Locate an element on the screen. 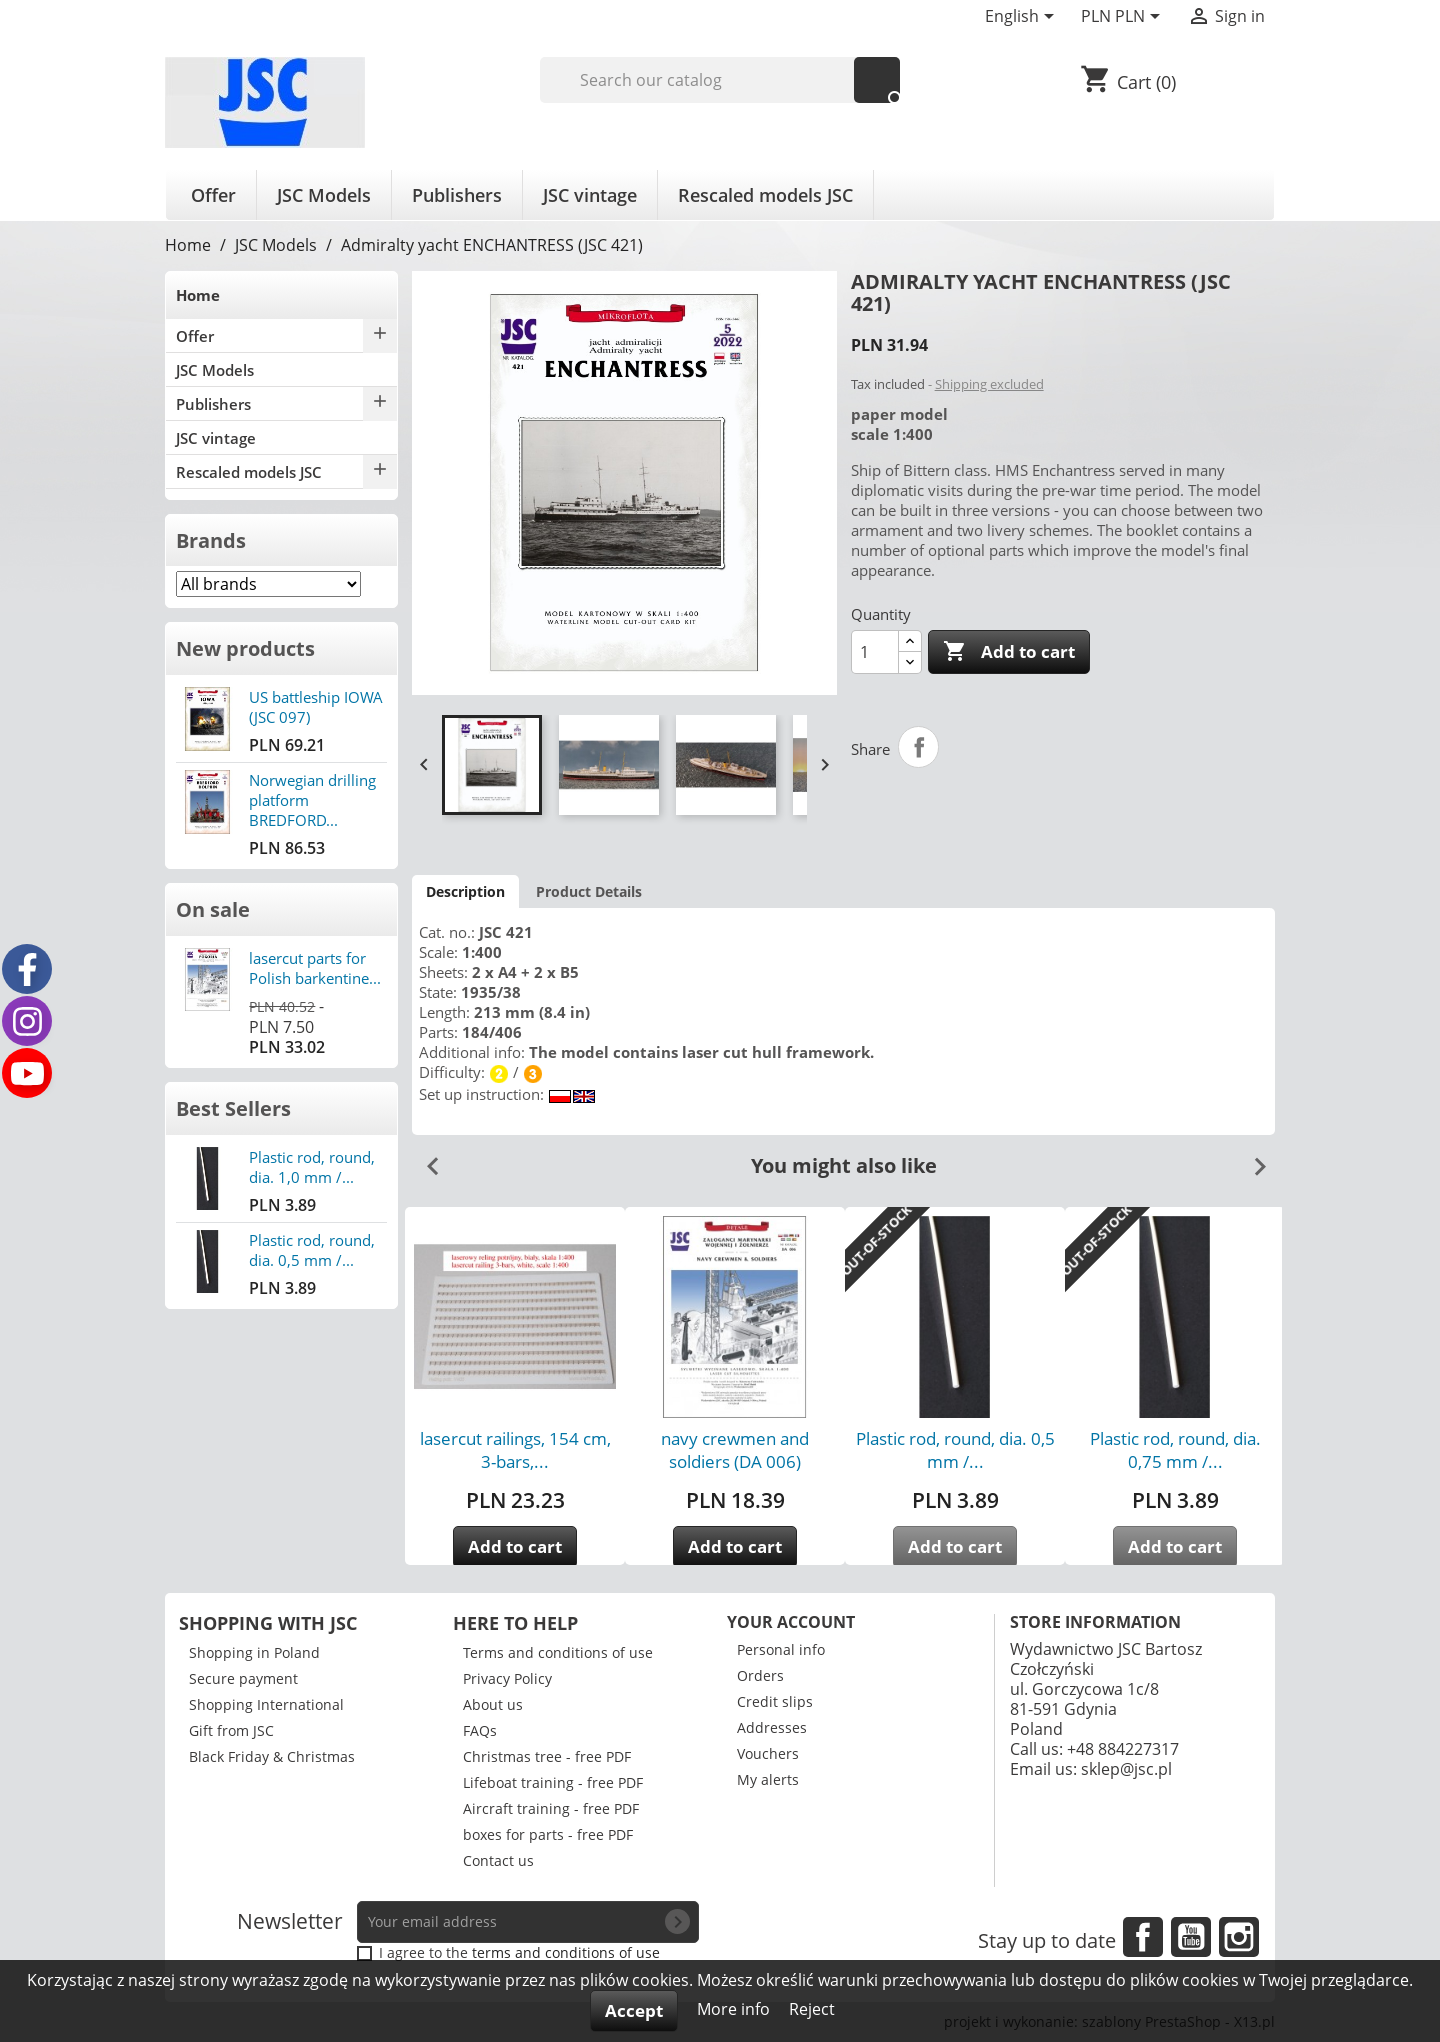 This screenshot has width=1440, height=2042. Shipping excluded is located at coordinates (989, 384).